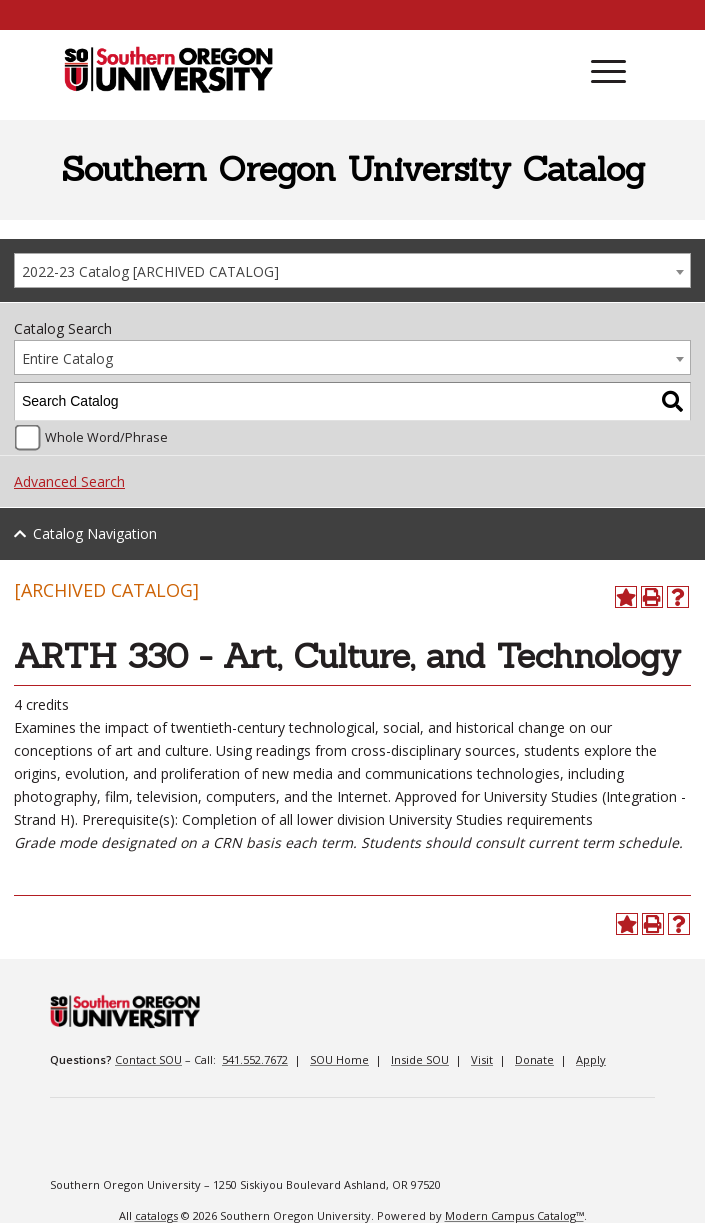  I want to click on 541.552.7672, so click(255, 1059).